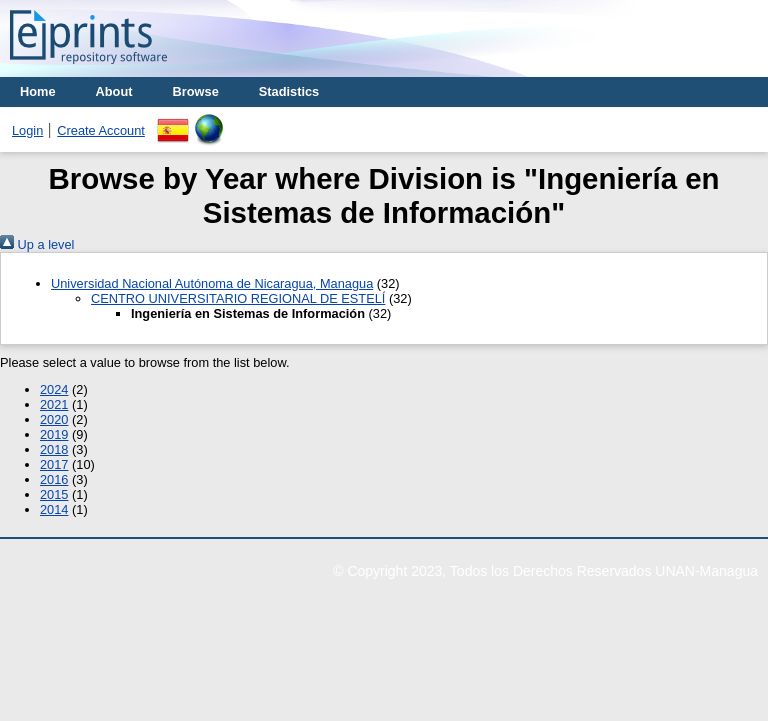 The height and width of the screenshot is (721, 768). Describe the element at coordinates (54, 494) in the screenshot. I see `2015` at that location.